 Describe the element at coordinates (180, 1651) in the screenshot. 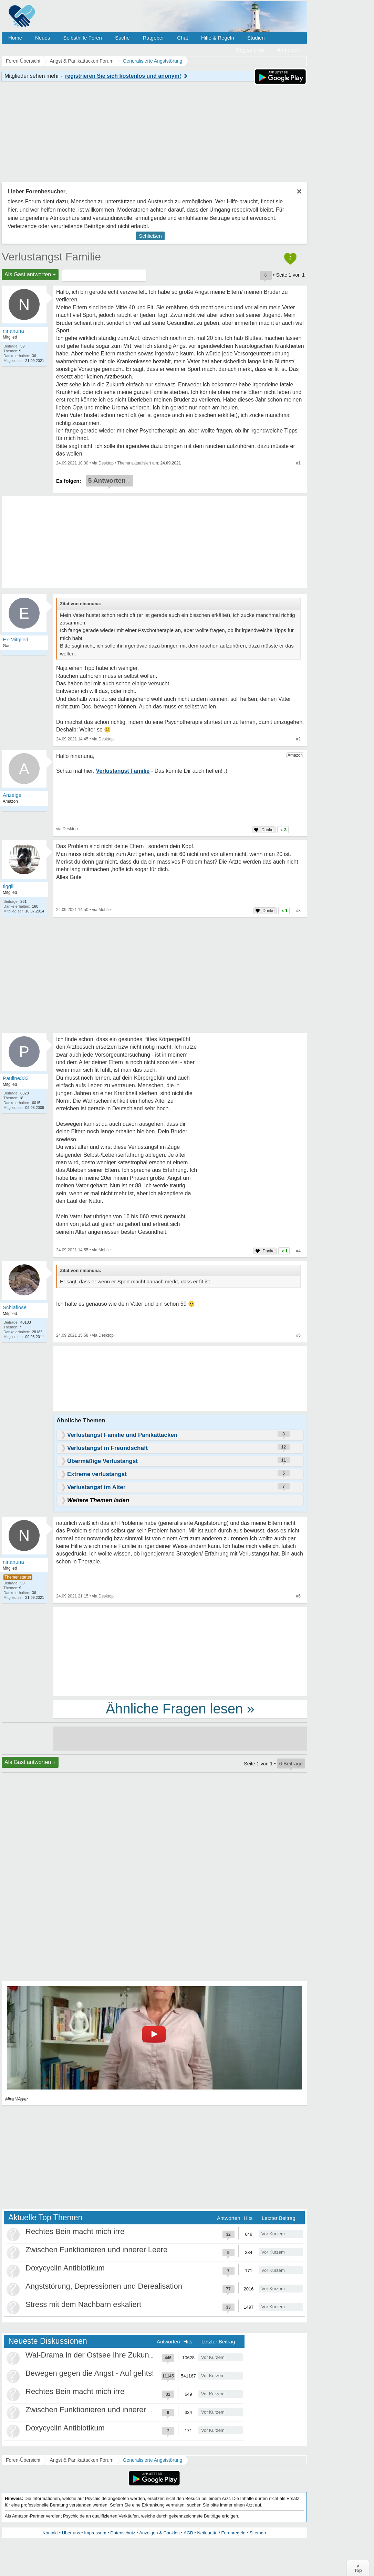

I see `[Advertisement]` at that location.